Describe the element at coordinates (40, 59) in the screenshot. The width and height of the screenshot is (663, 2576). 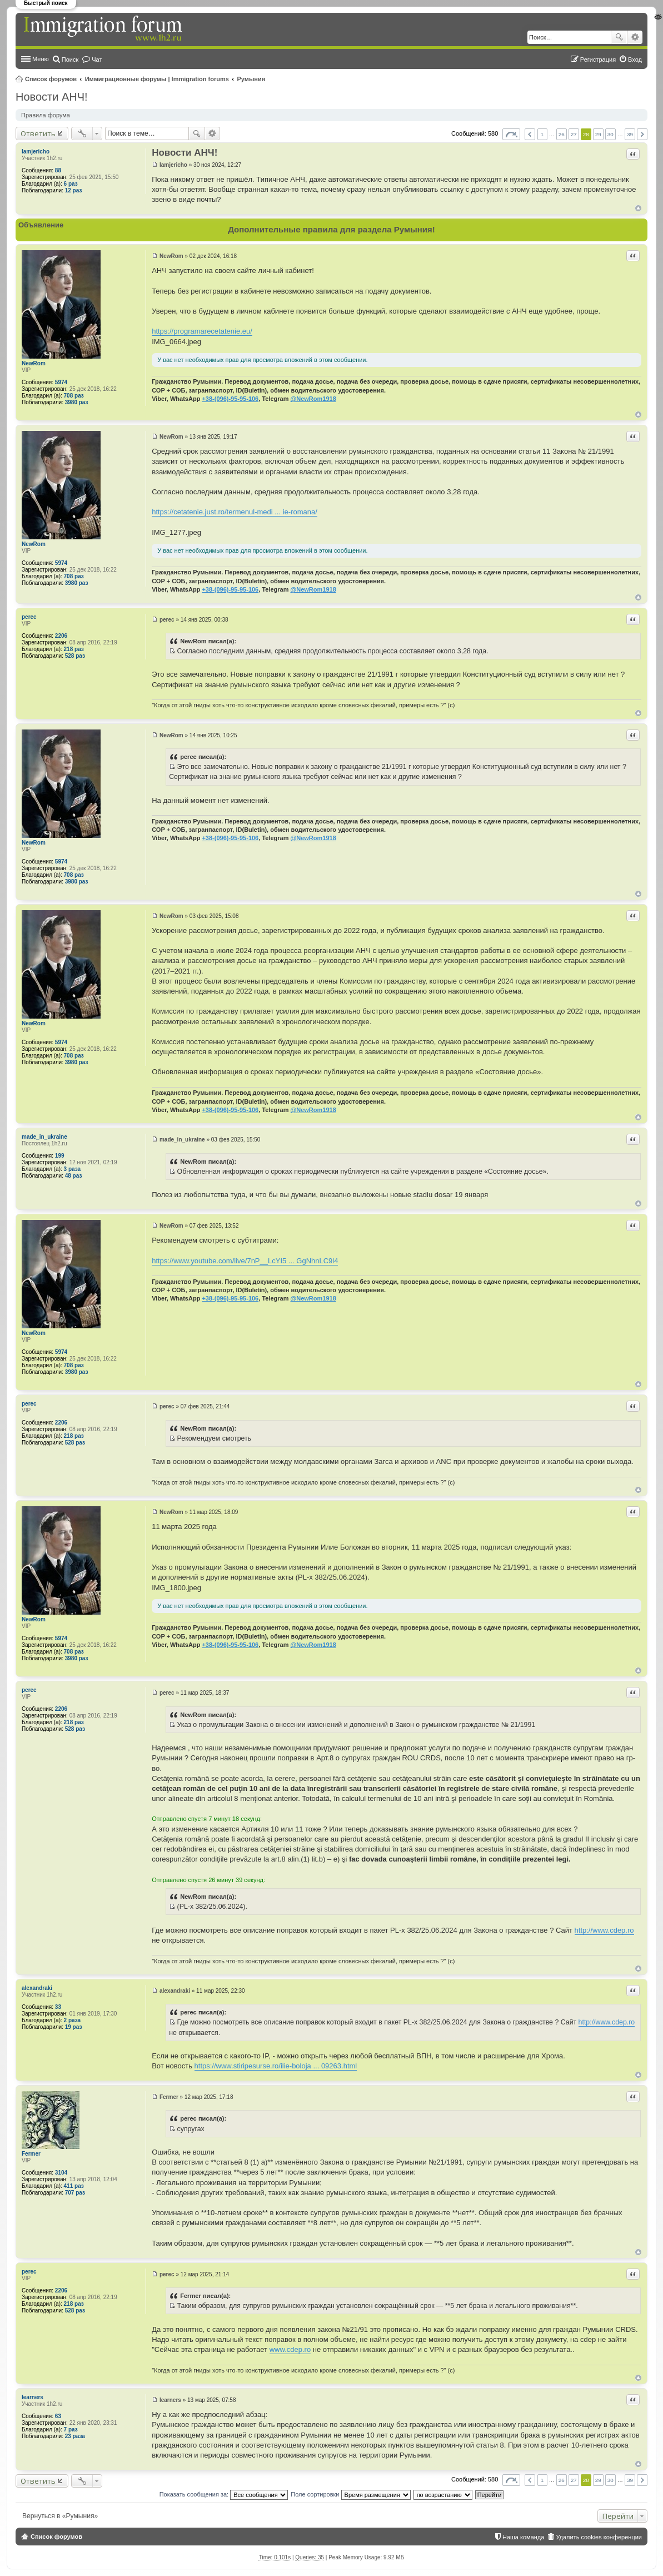
I see `Меню` at that location.